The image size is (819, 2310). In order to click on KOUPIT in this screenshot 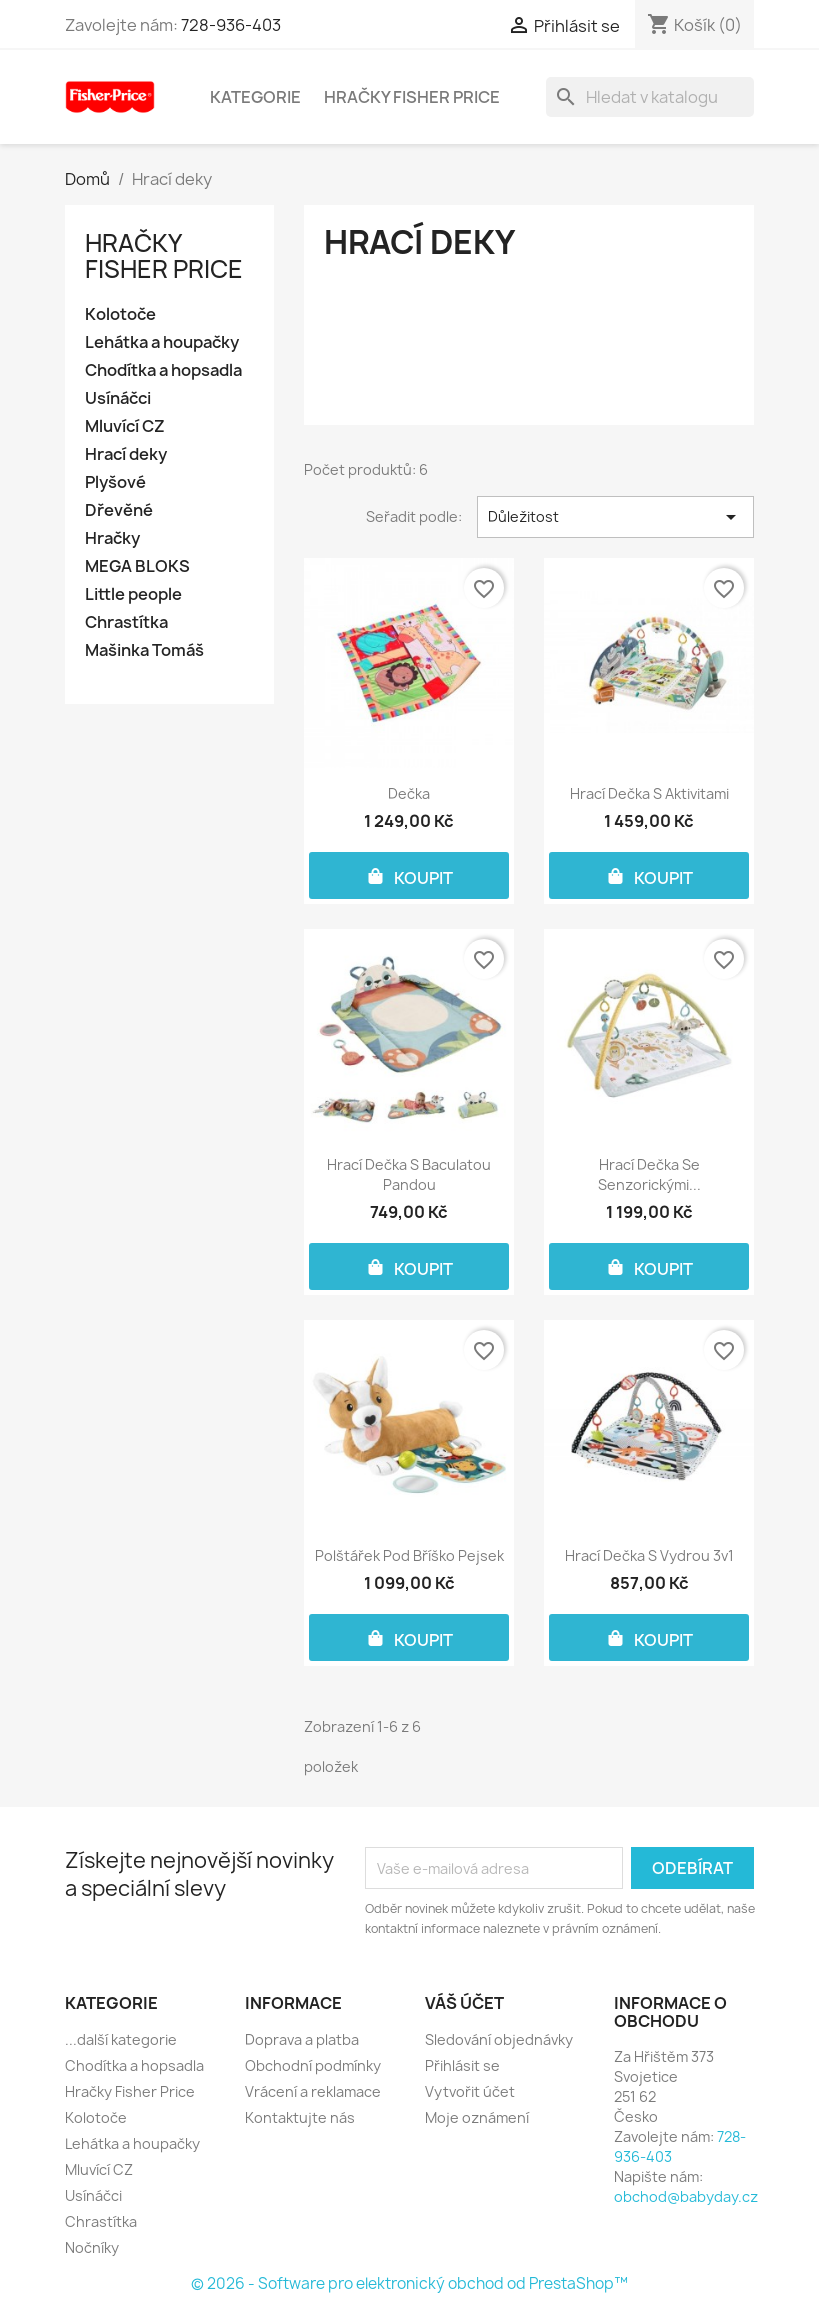, I will do `click(409, 876)`.